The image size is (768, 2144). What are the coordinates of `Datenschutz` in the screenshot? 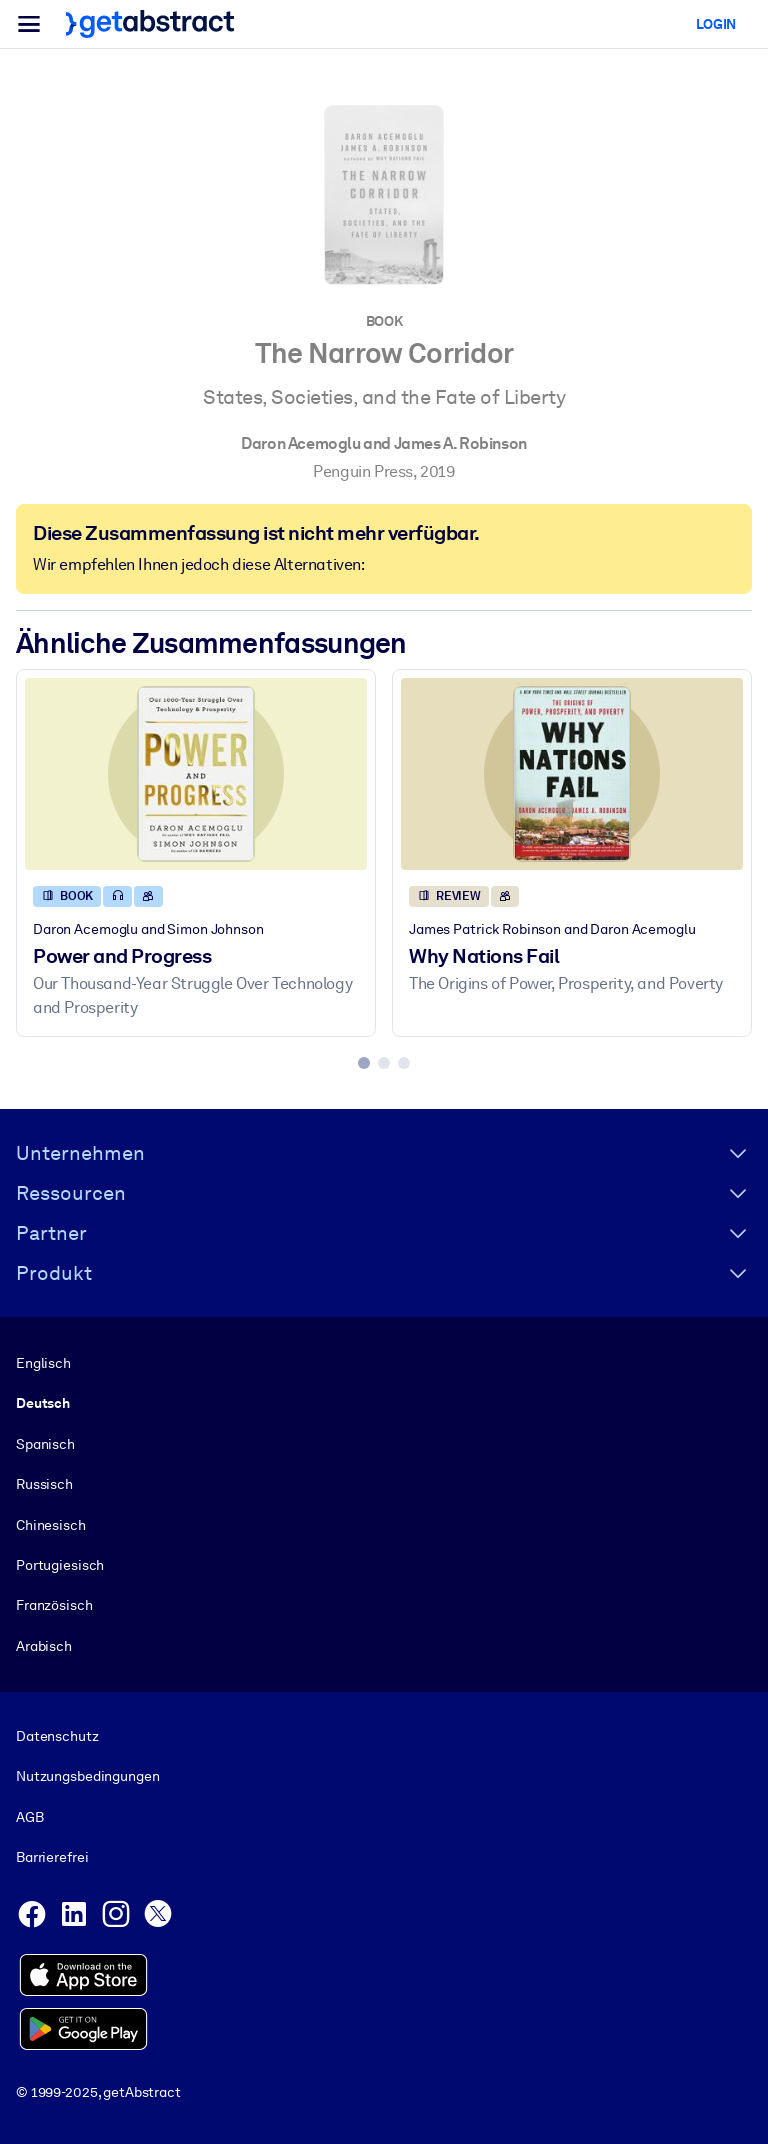 It's located at (57, 1736).